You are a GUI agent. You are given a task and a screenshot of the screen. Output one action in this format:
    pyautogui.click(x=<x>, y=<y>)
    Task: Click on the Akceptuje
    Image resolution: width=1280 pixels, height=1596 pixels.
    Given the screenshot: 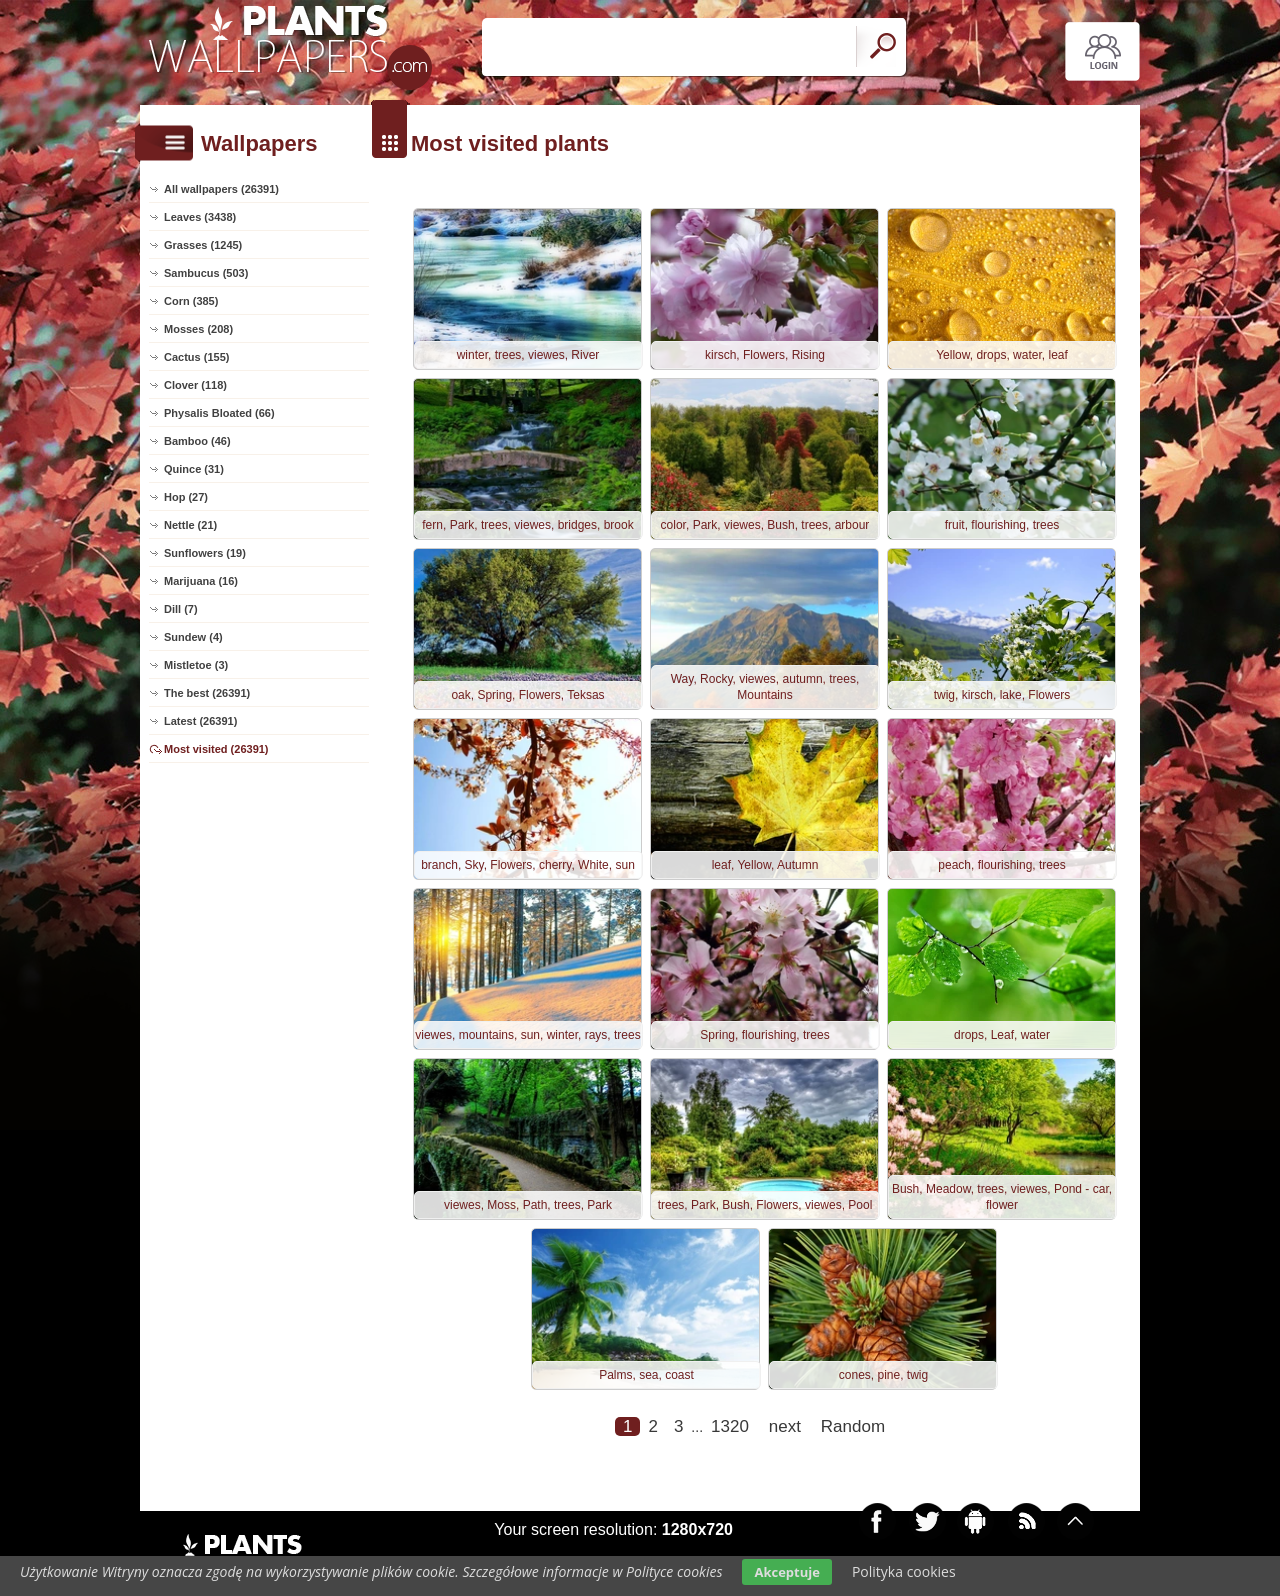 What is the action you would take?
    pyautogui.click(x=786, y=1572)
    